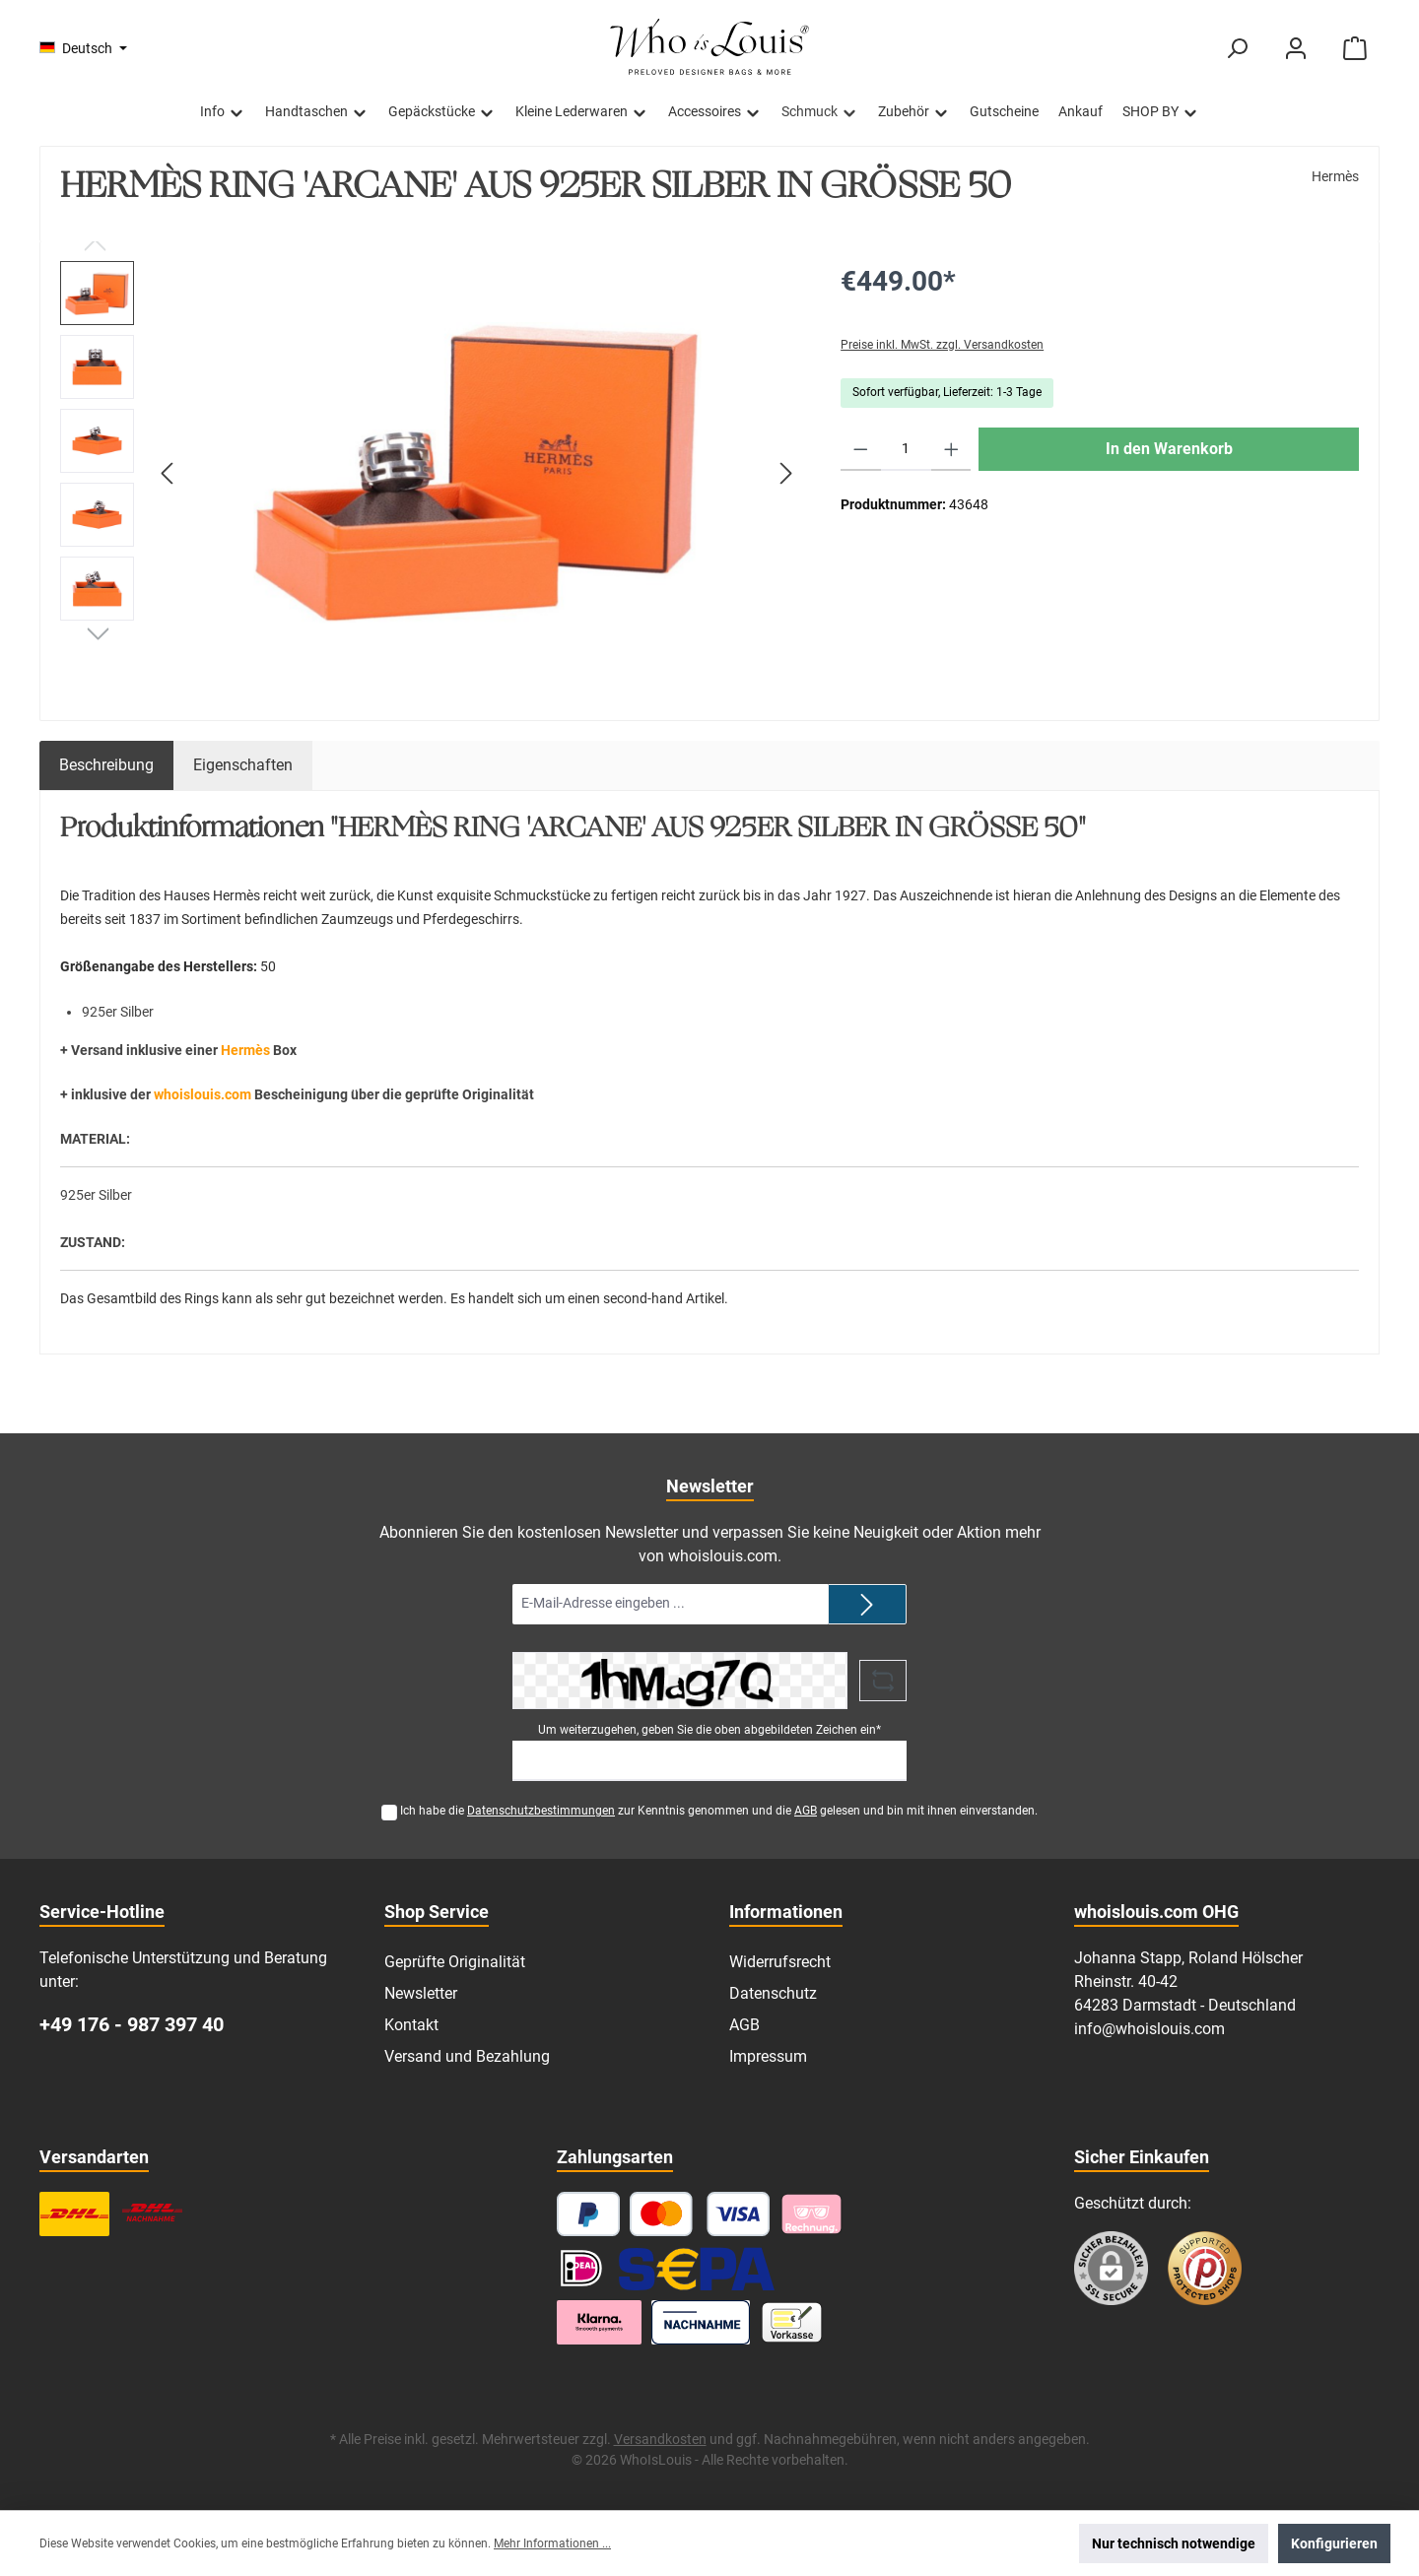 Image resolution: width=1419 pixels, height=2576 pixels. Describe the element at coordinates (861, 449) in the screenshot. I see `[Anzahl verringern]` at that location.